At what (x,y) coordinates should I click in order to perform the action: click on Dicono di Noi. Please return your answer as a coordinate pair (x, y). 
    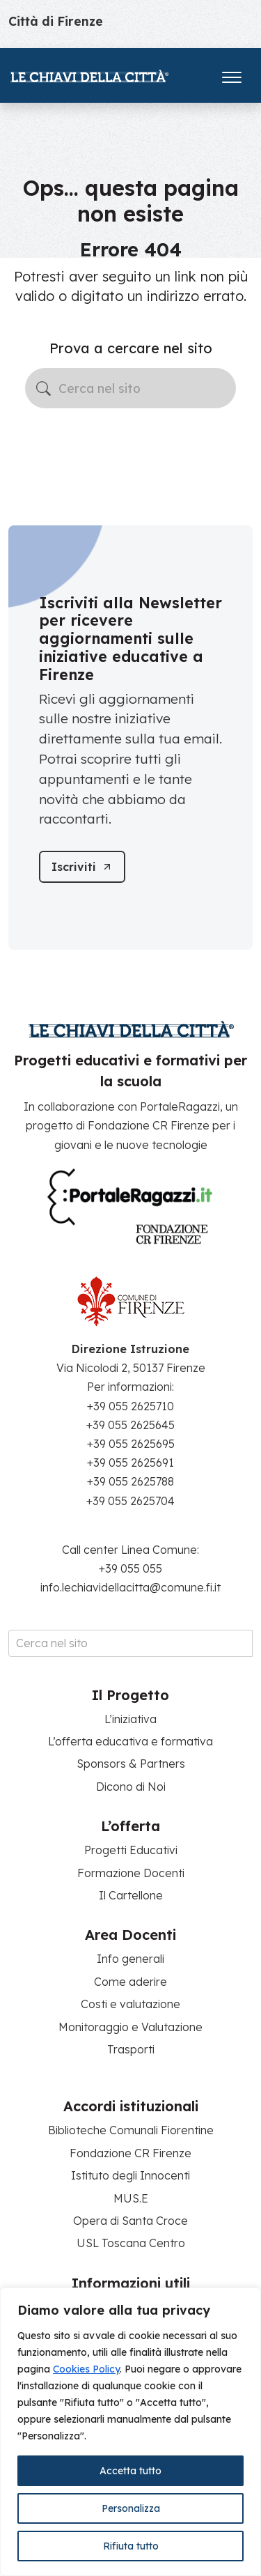
    Looking at the image, I should click on (131, 1787).